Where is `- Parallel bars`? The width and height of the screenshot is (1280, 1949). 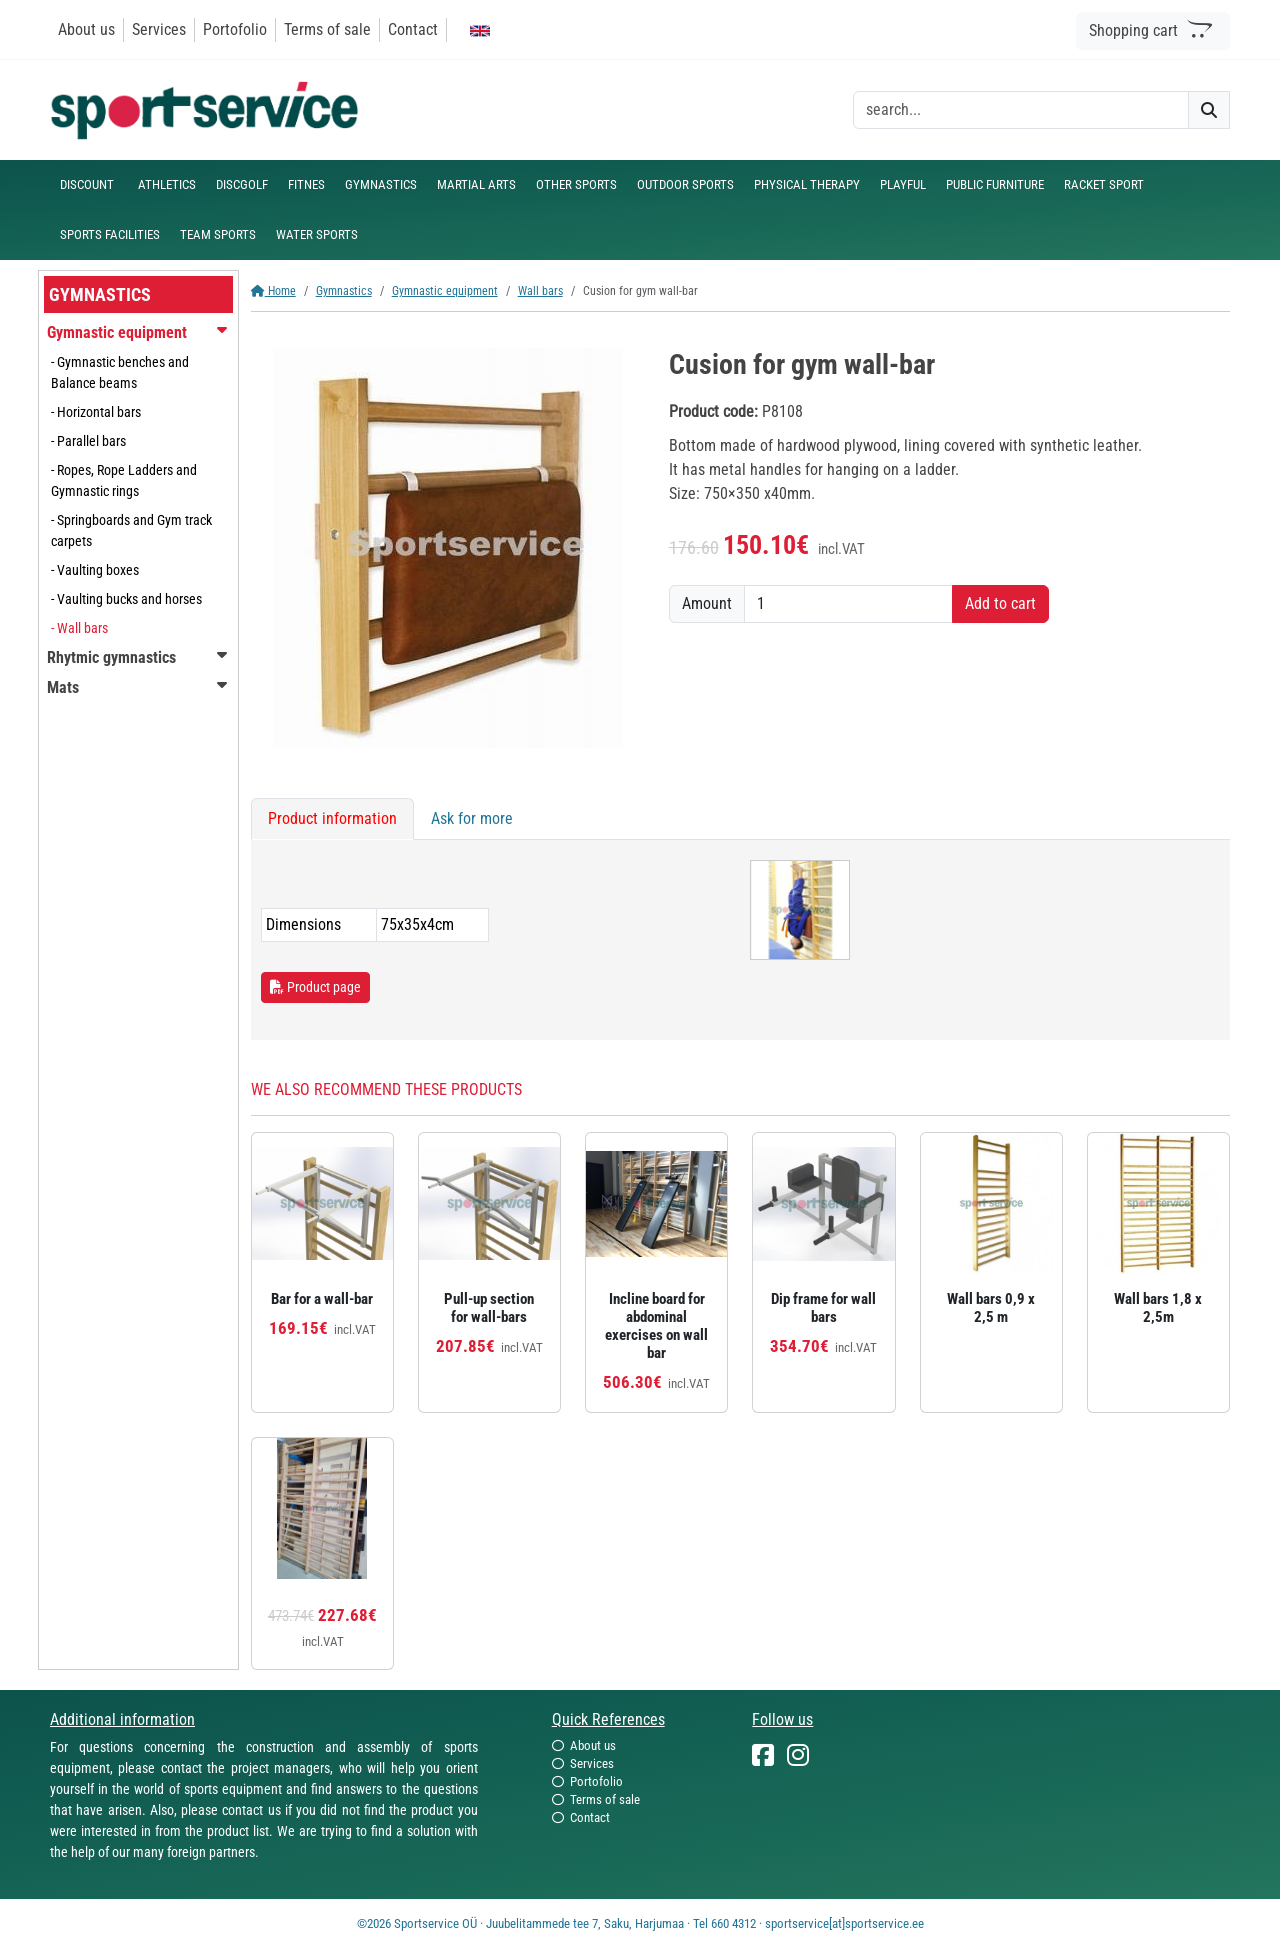 - Parallel bars is located at coordinates (88, 441).